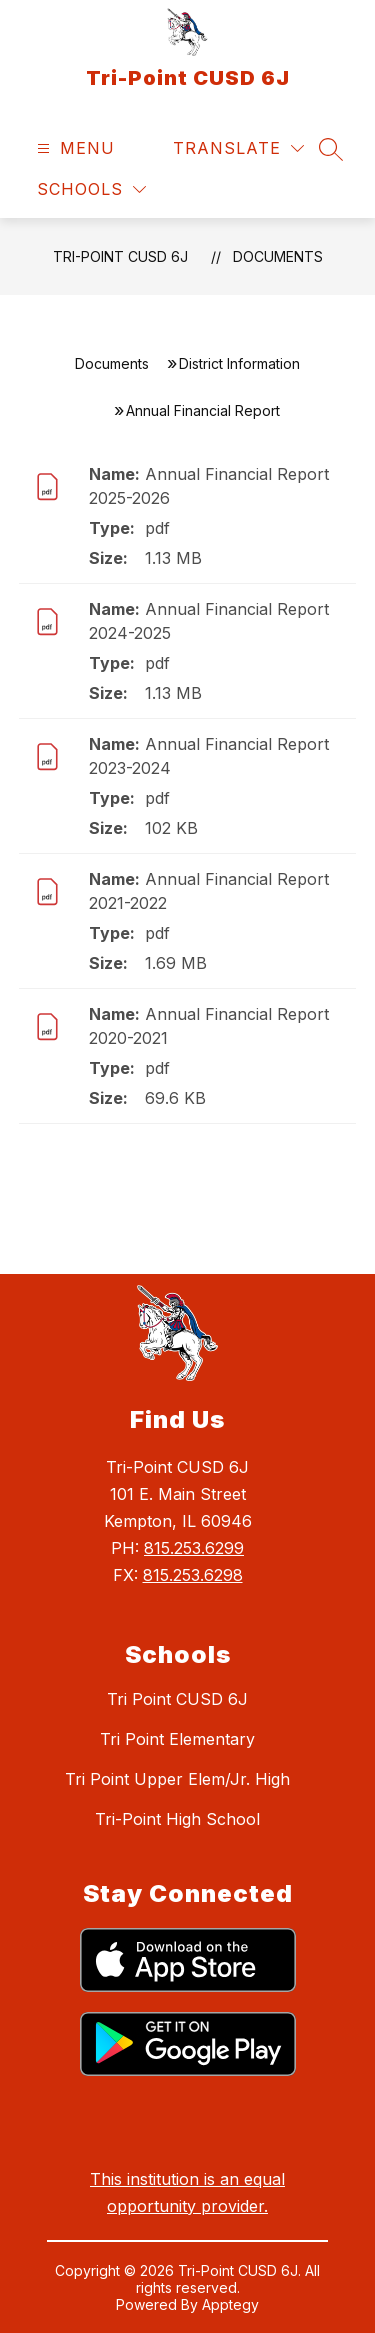 The height and width of the screenshot is (2333, 375). Describe the element at coordinates (177, 1699) in the screenshot. I see `Tri Point CUSD 6J` at that location.